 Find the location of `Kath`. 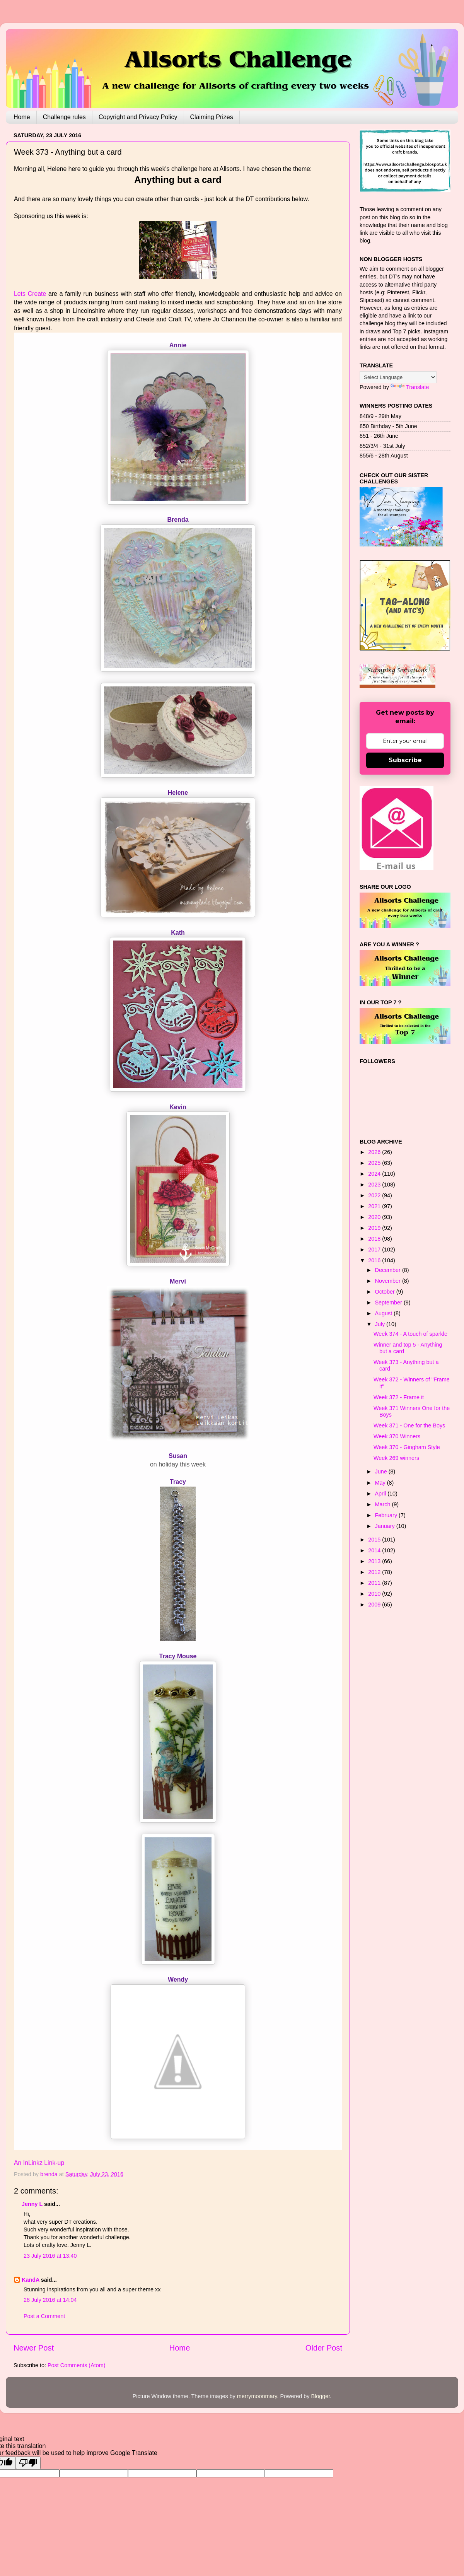

Kath is located at coordinates (178, 932).